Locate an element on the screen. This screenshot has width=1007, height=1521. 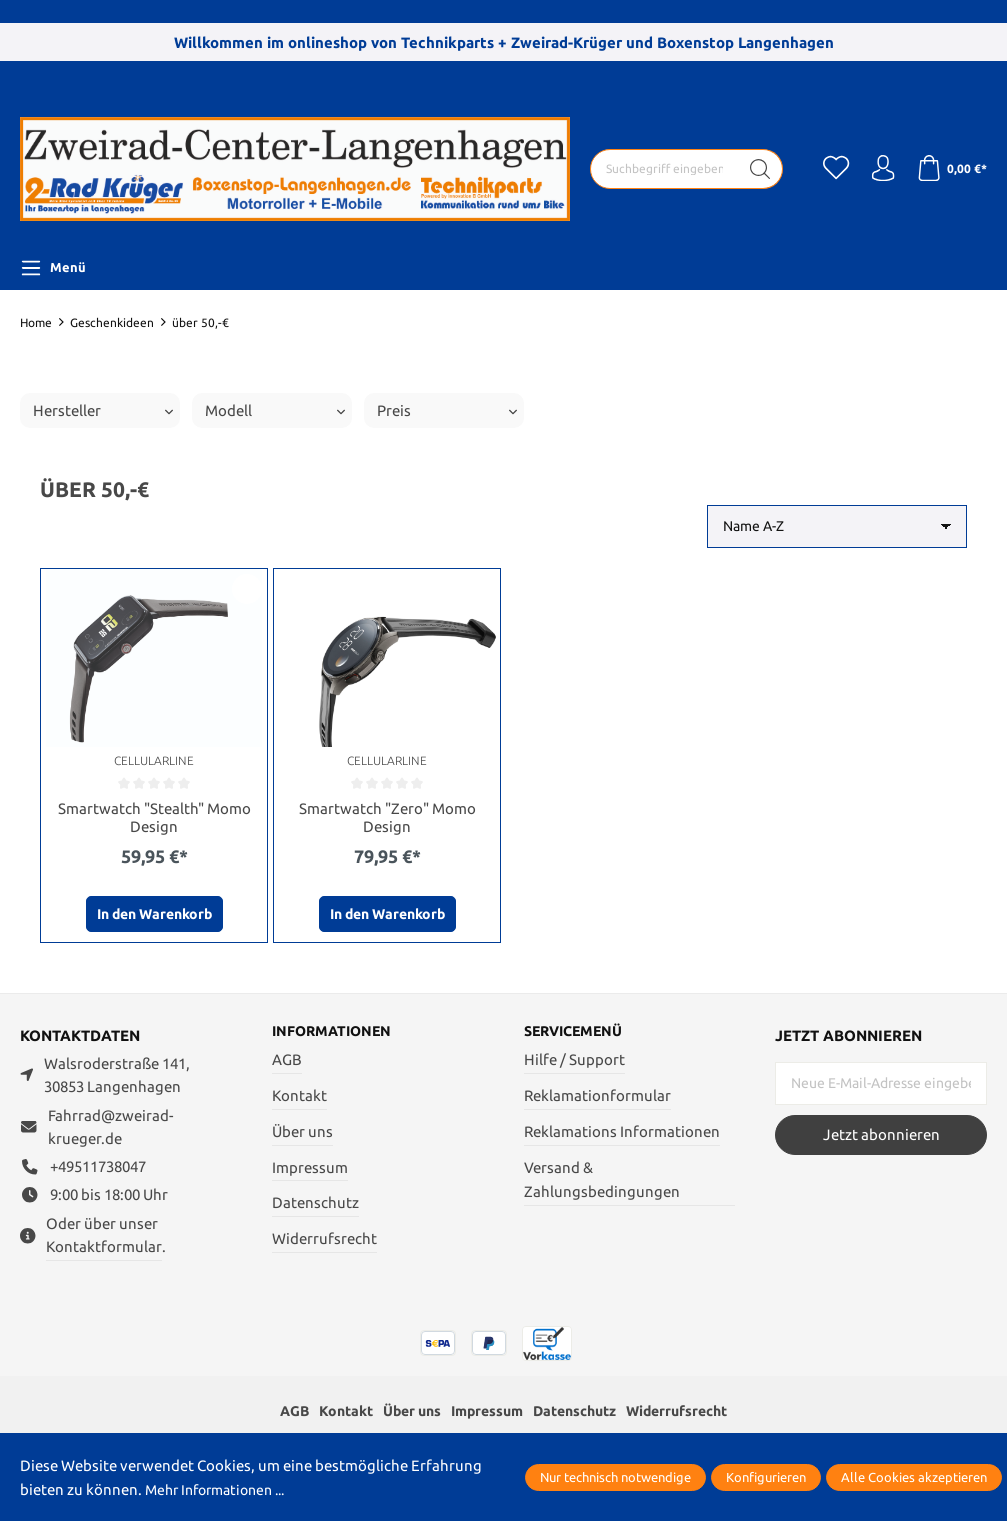
Smartwatch "Stealth" Momo Design is located at coordinates (154, 818).